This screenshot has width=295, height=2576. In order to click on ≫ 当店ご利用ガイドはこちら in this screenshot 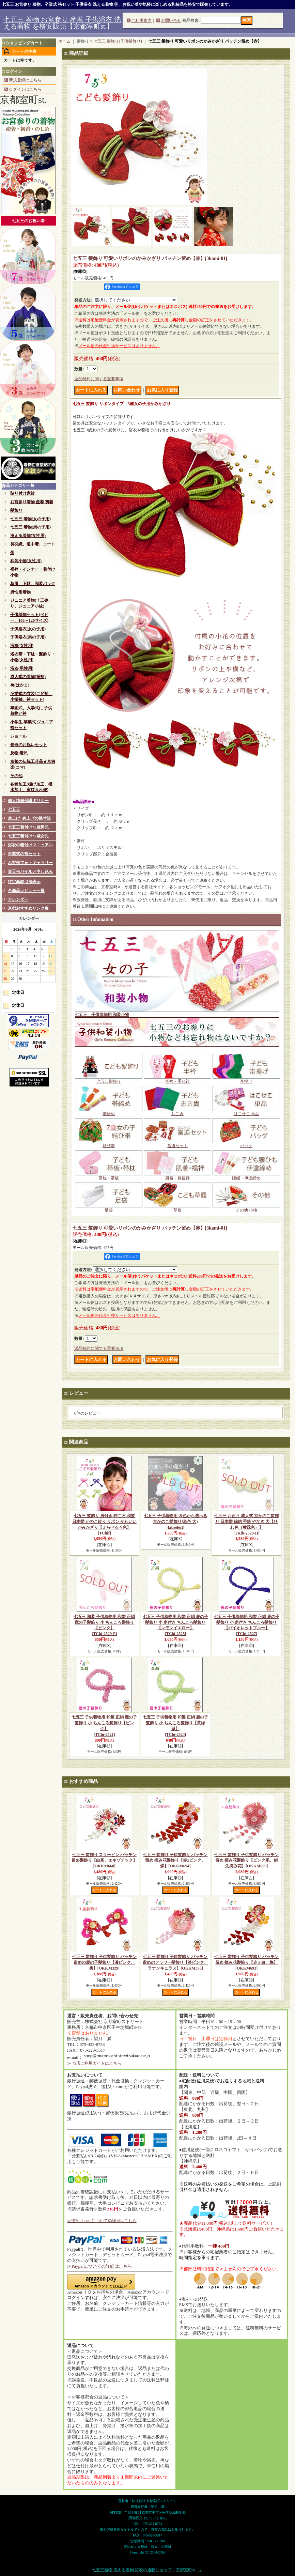, I will do `click(94, 2063)`.